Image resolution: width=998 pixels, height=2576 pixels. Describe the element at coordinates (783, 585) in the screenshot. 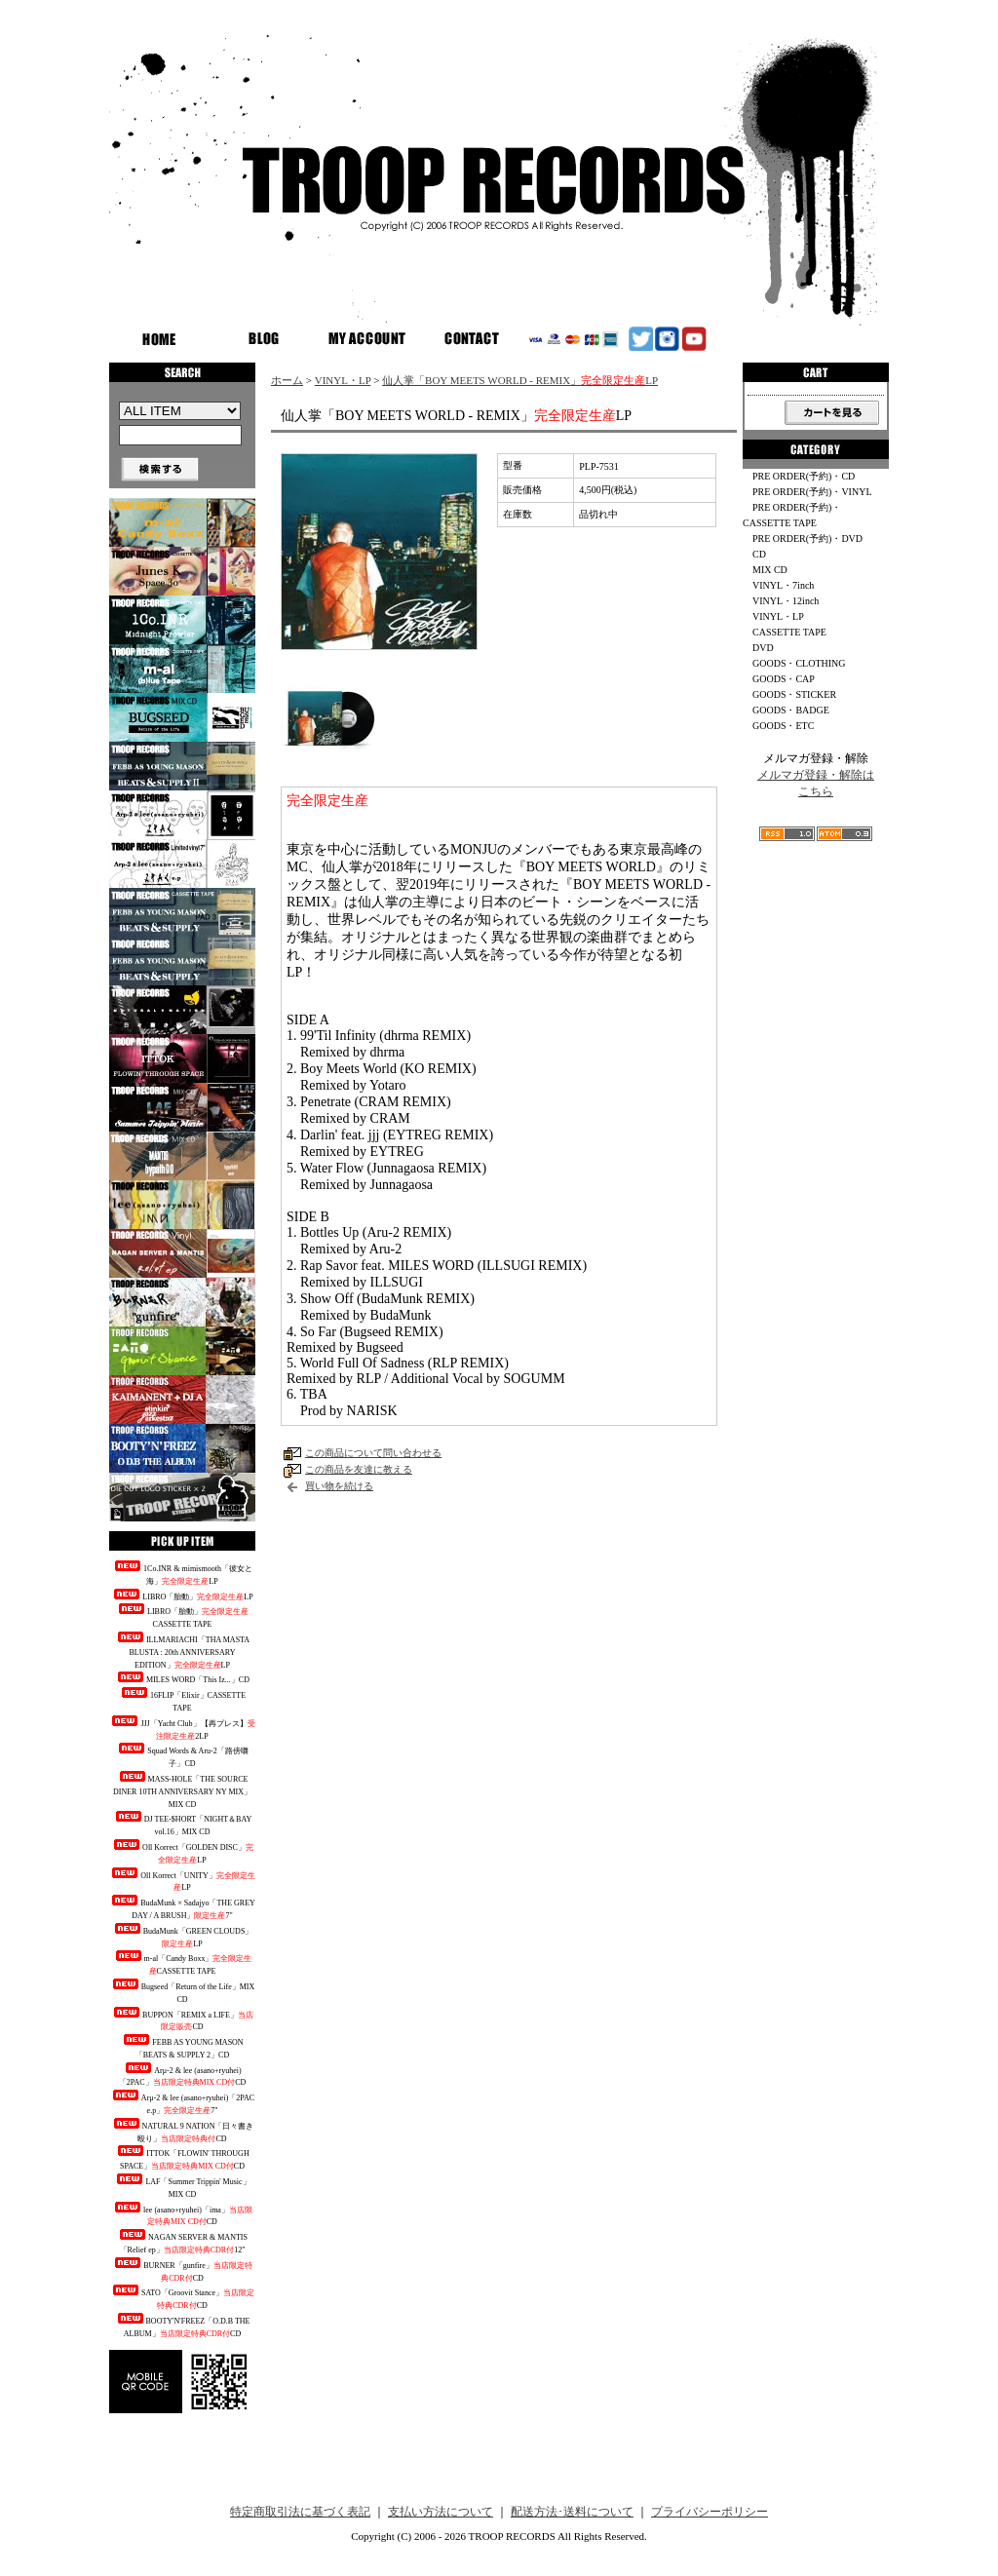

I see `VINYL・7inch` at that location.